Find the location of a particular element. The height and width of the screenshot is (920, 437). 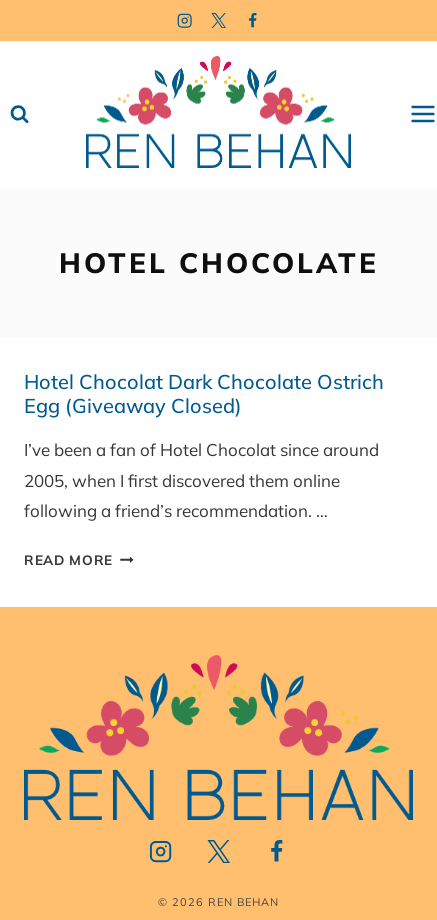

[Open menu] is located at coordinates (423, 114).